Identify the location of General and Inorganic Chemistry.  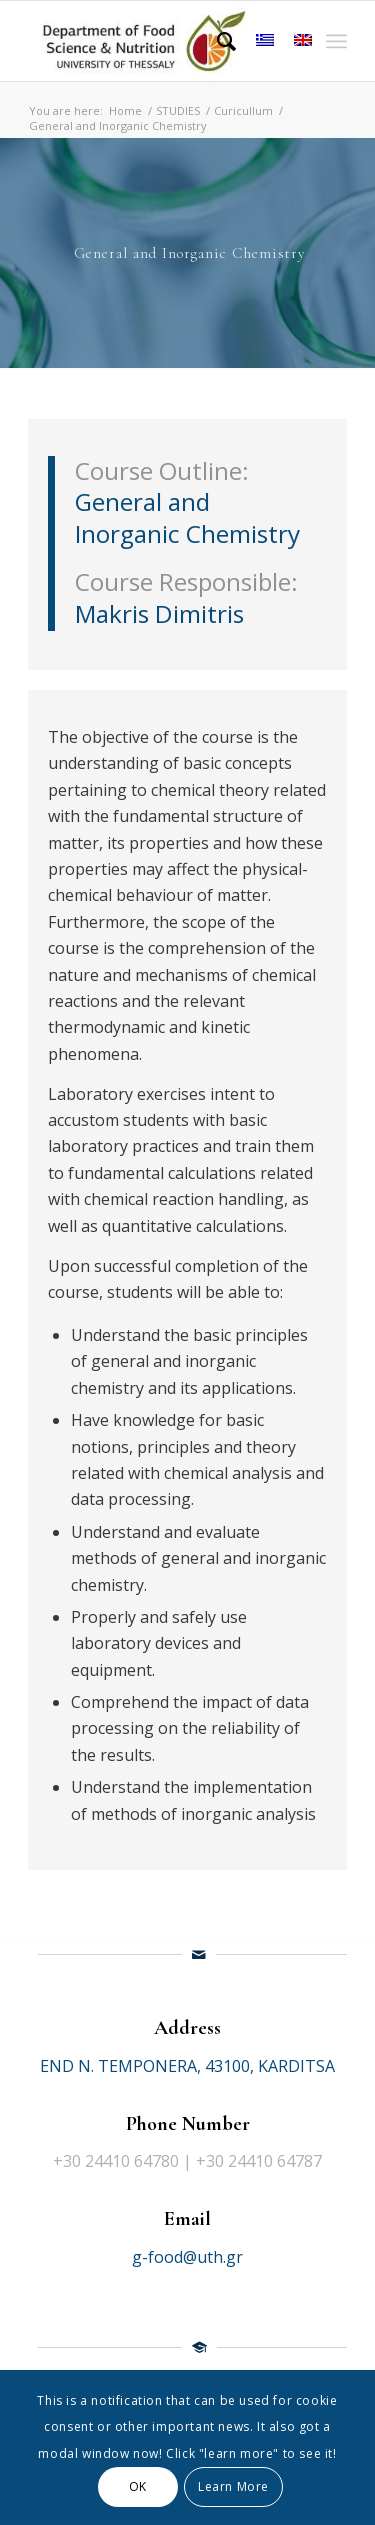
(187, 517).